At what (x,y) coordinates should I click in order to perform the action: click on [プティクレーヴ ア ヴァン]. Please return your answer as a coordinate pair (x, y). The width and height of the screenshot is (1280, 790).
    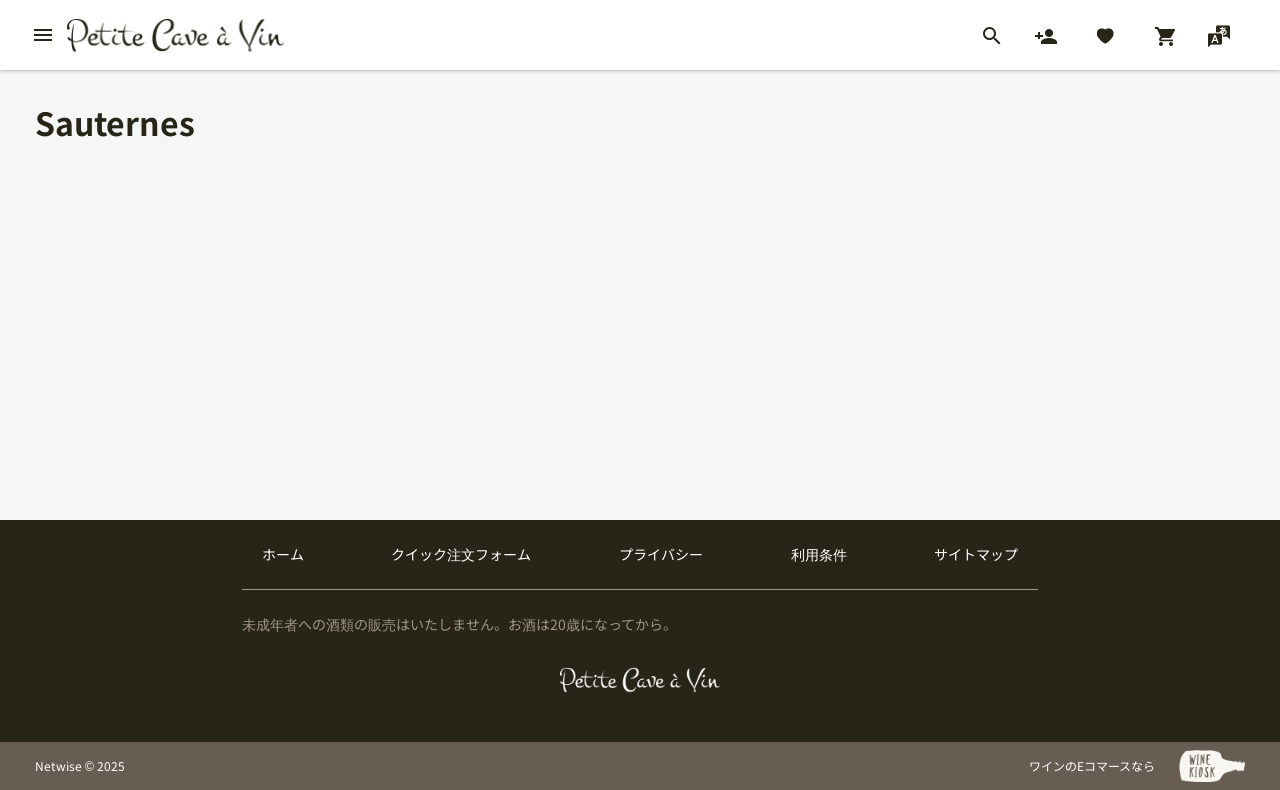
    Looking at the image, I should click on (640, 680).